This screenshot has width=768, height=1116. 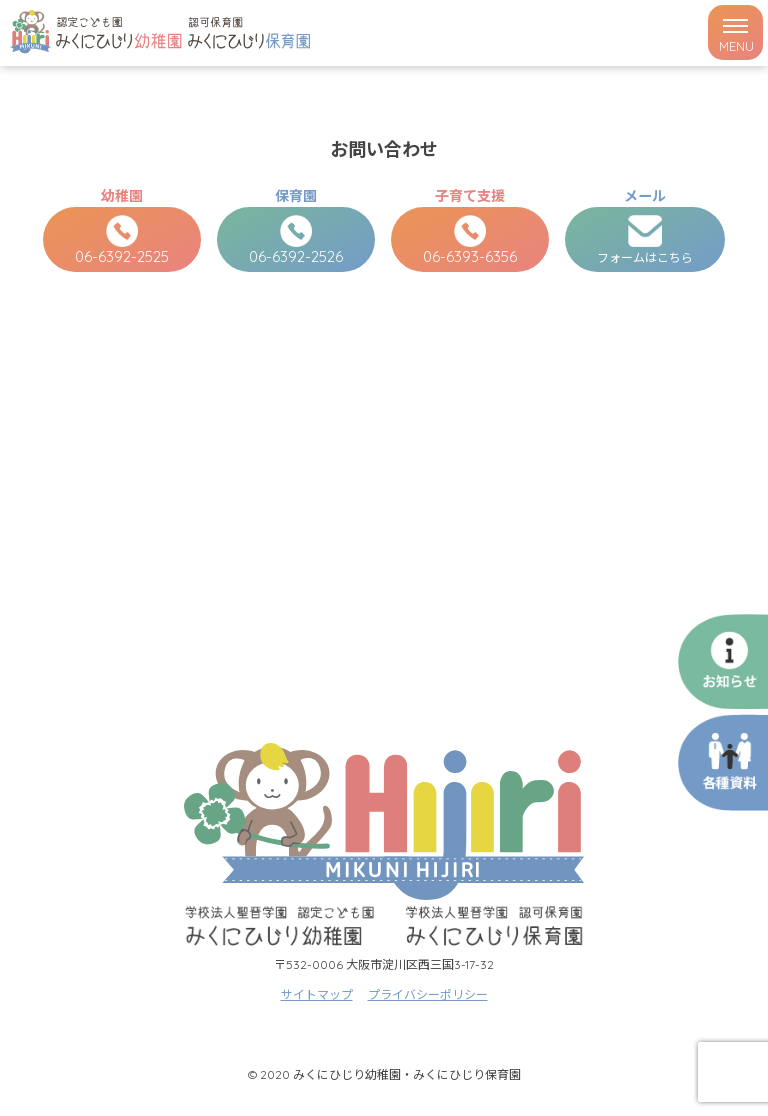 I want to click on サイトマップ, so click(x=317, y=994).